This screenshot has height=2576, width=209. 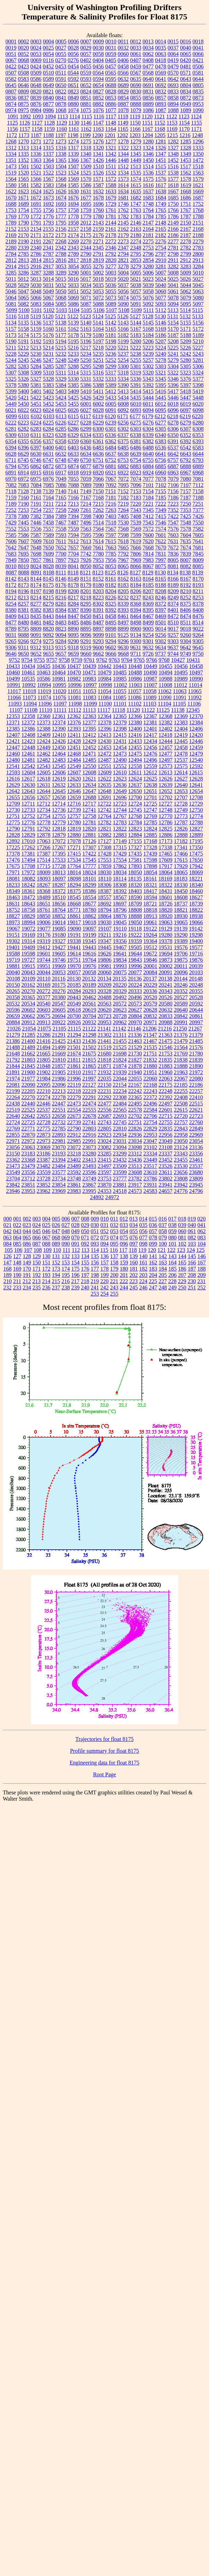 What do you see at coordinates (198, 204) in the screenshot?
I see `1752` at bounding box center [198, 204].